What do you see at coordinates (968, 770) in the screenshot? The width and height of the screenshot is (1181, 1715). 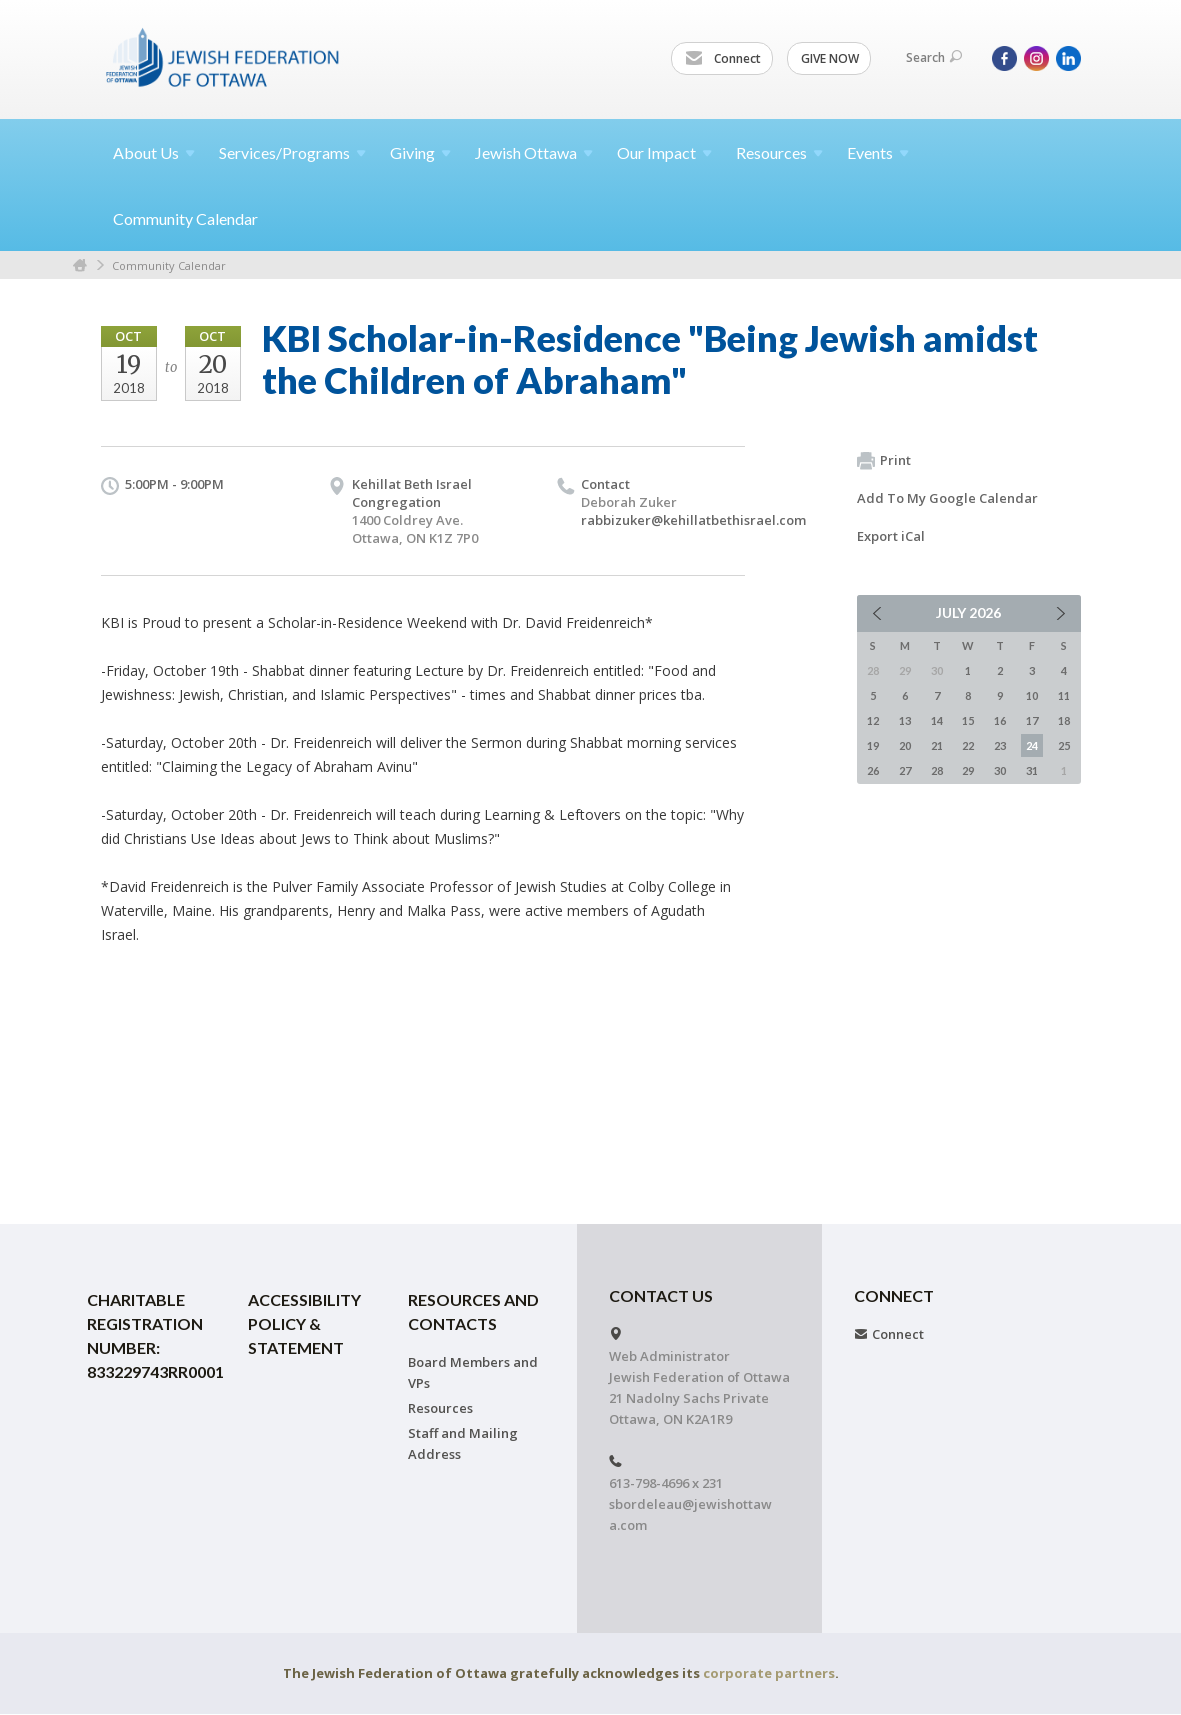 I see `29` at bounding box center [968, 770].